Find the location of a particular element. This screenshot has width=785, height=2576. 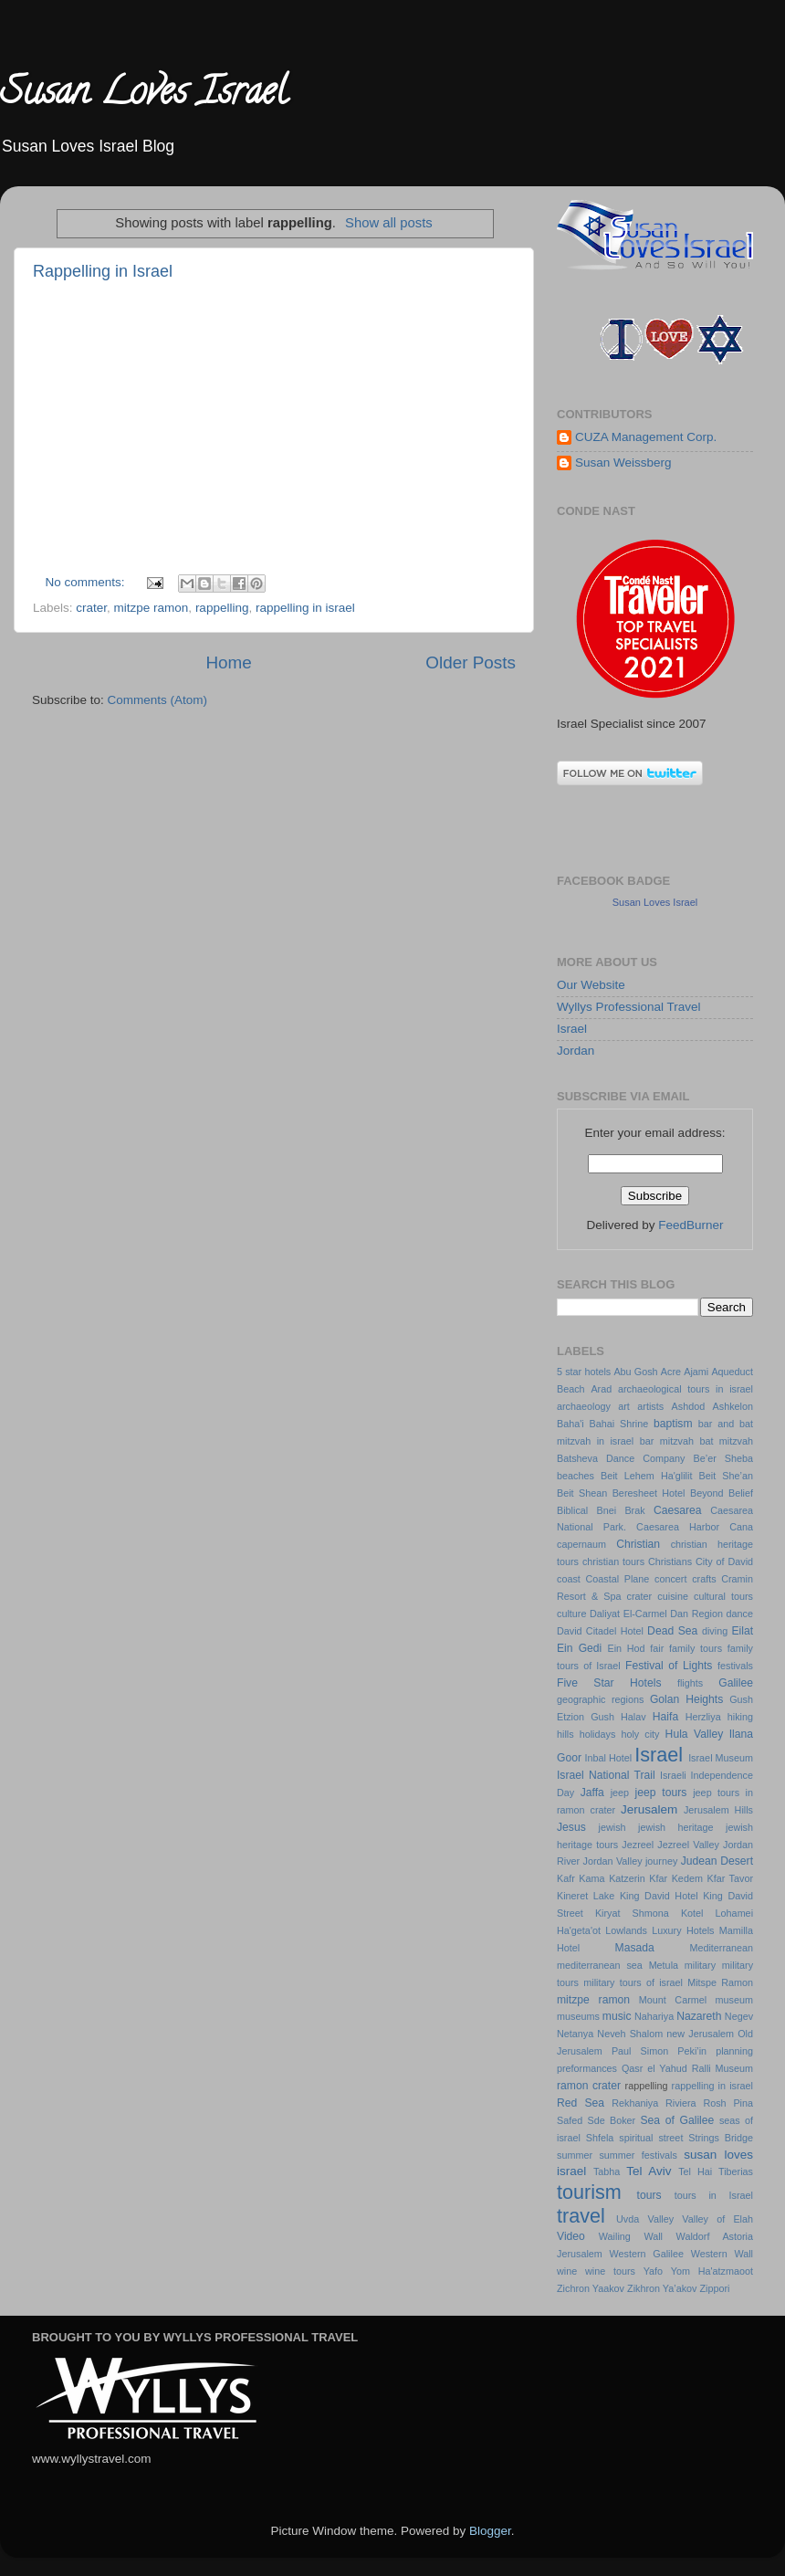

museums is located at coordinates (578, 2016).